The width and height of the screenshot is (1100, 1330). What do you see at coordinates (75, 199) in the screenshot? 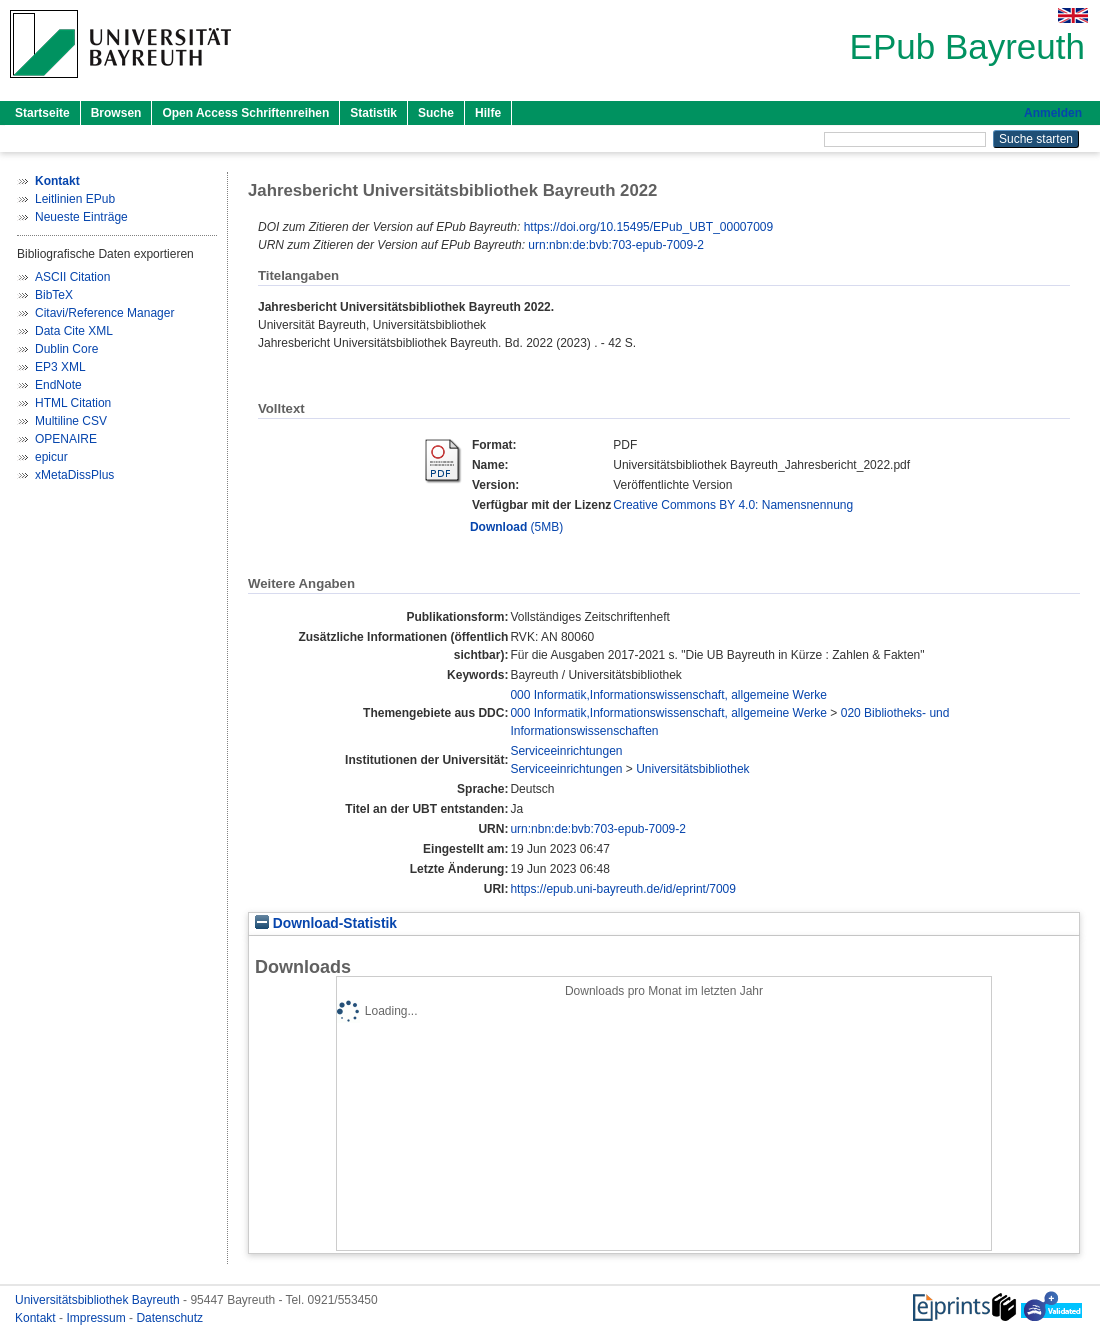
I see `Leitlinien EPub` at bounding box center [75, 199].